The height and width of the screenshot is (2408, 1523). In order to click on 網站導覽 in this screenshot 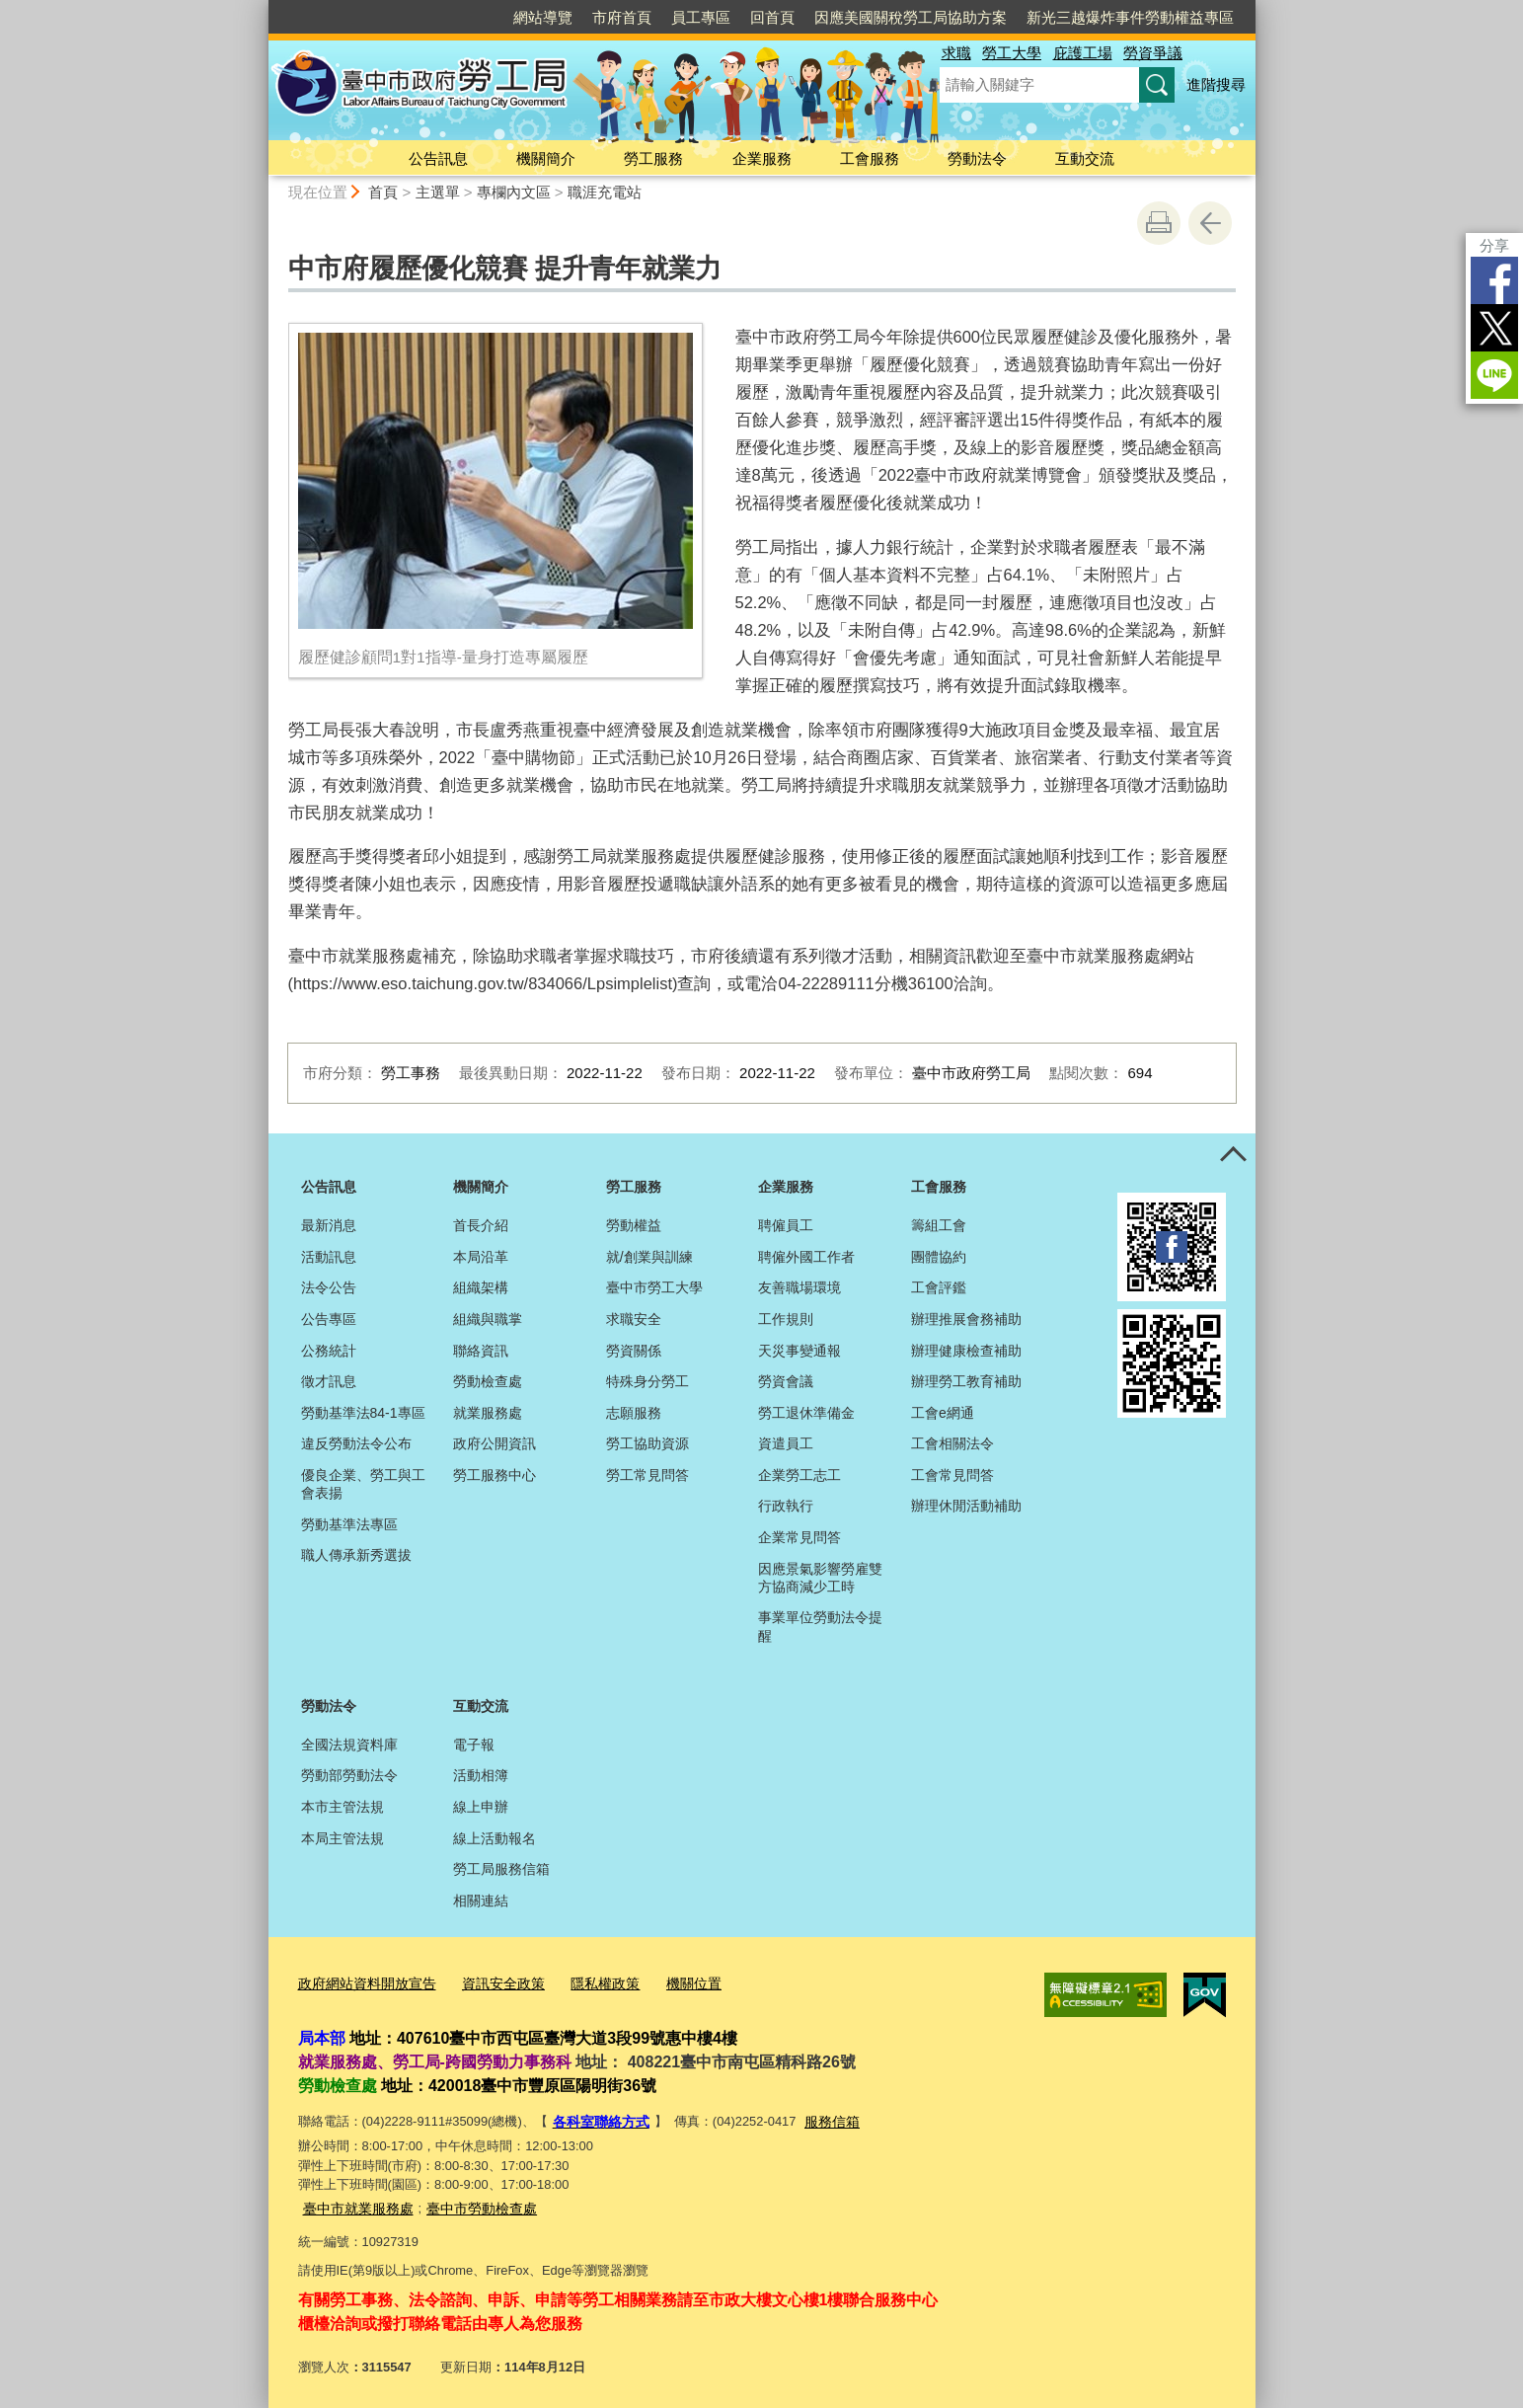, I will do `click(542, 17)`.